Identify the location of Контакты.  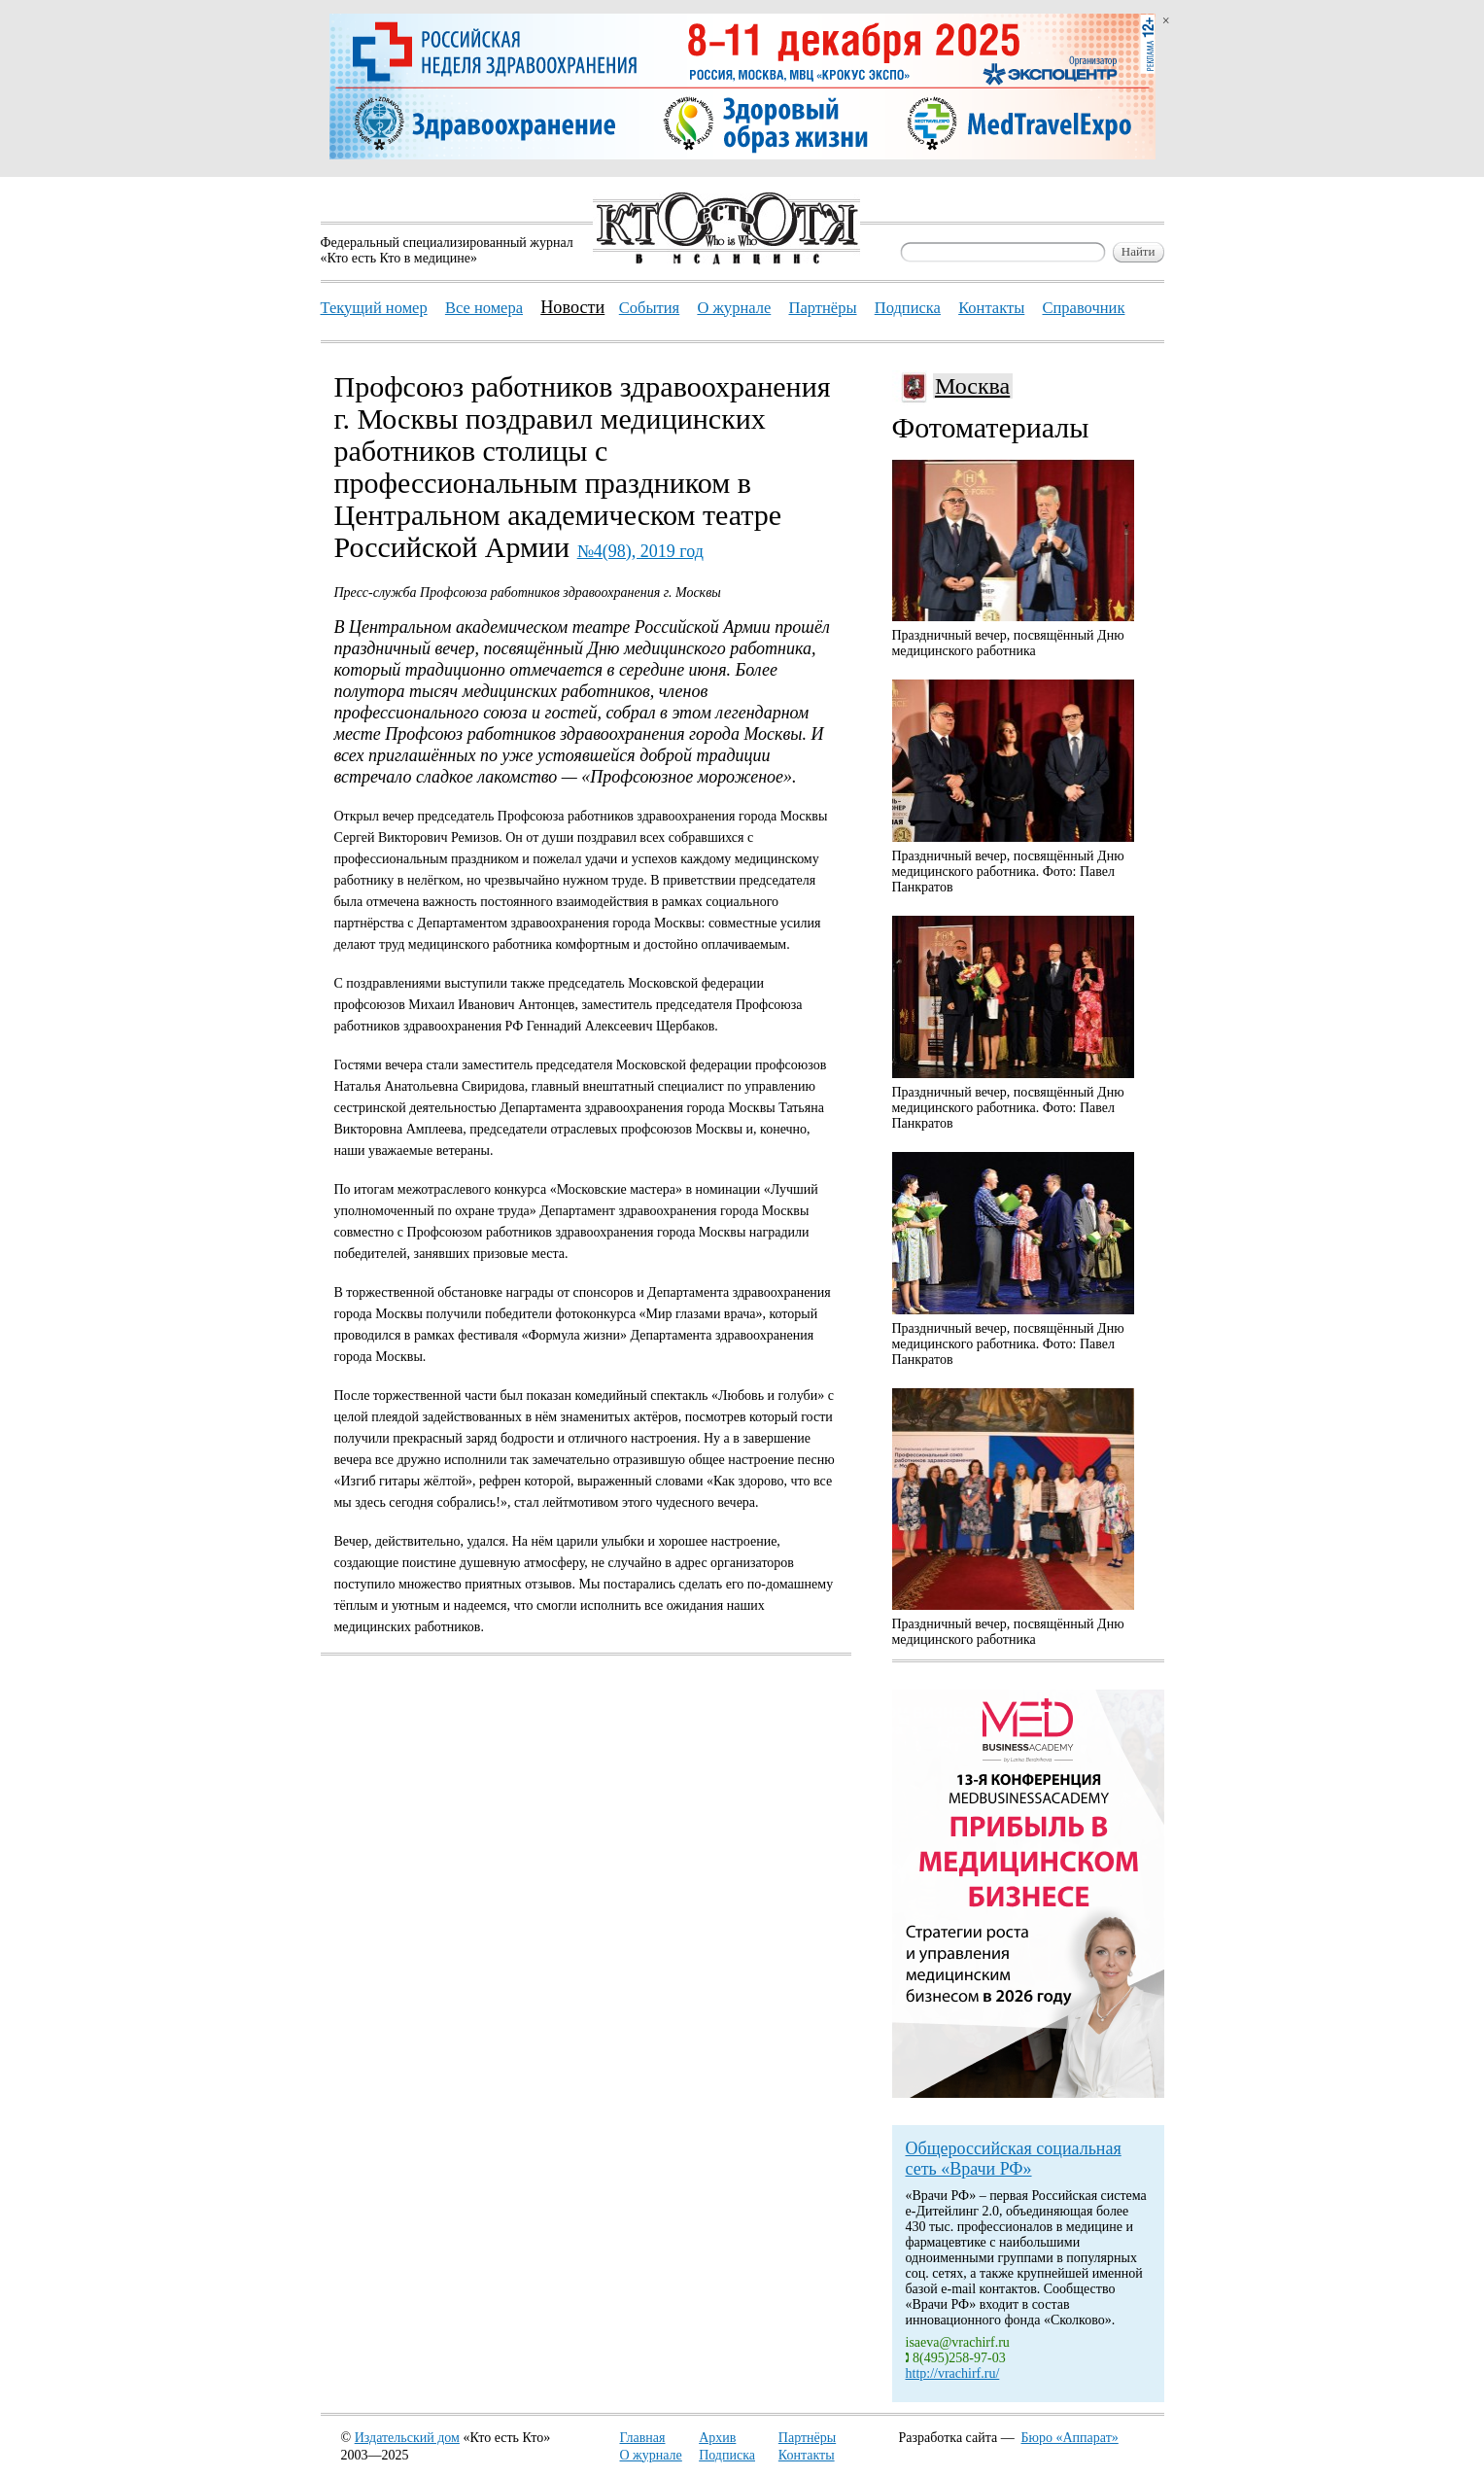
(806, 2455).